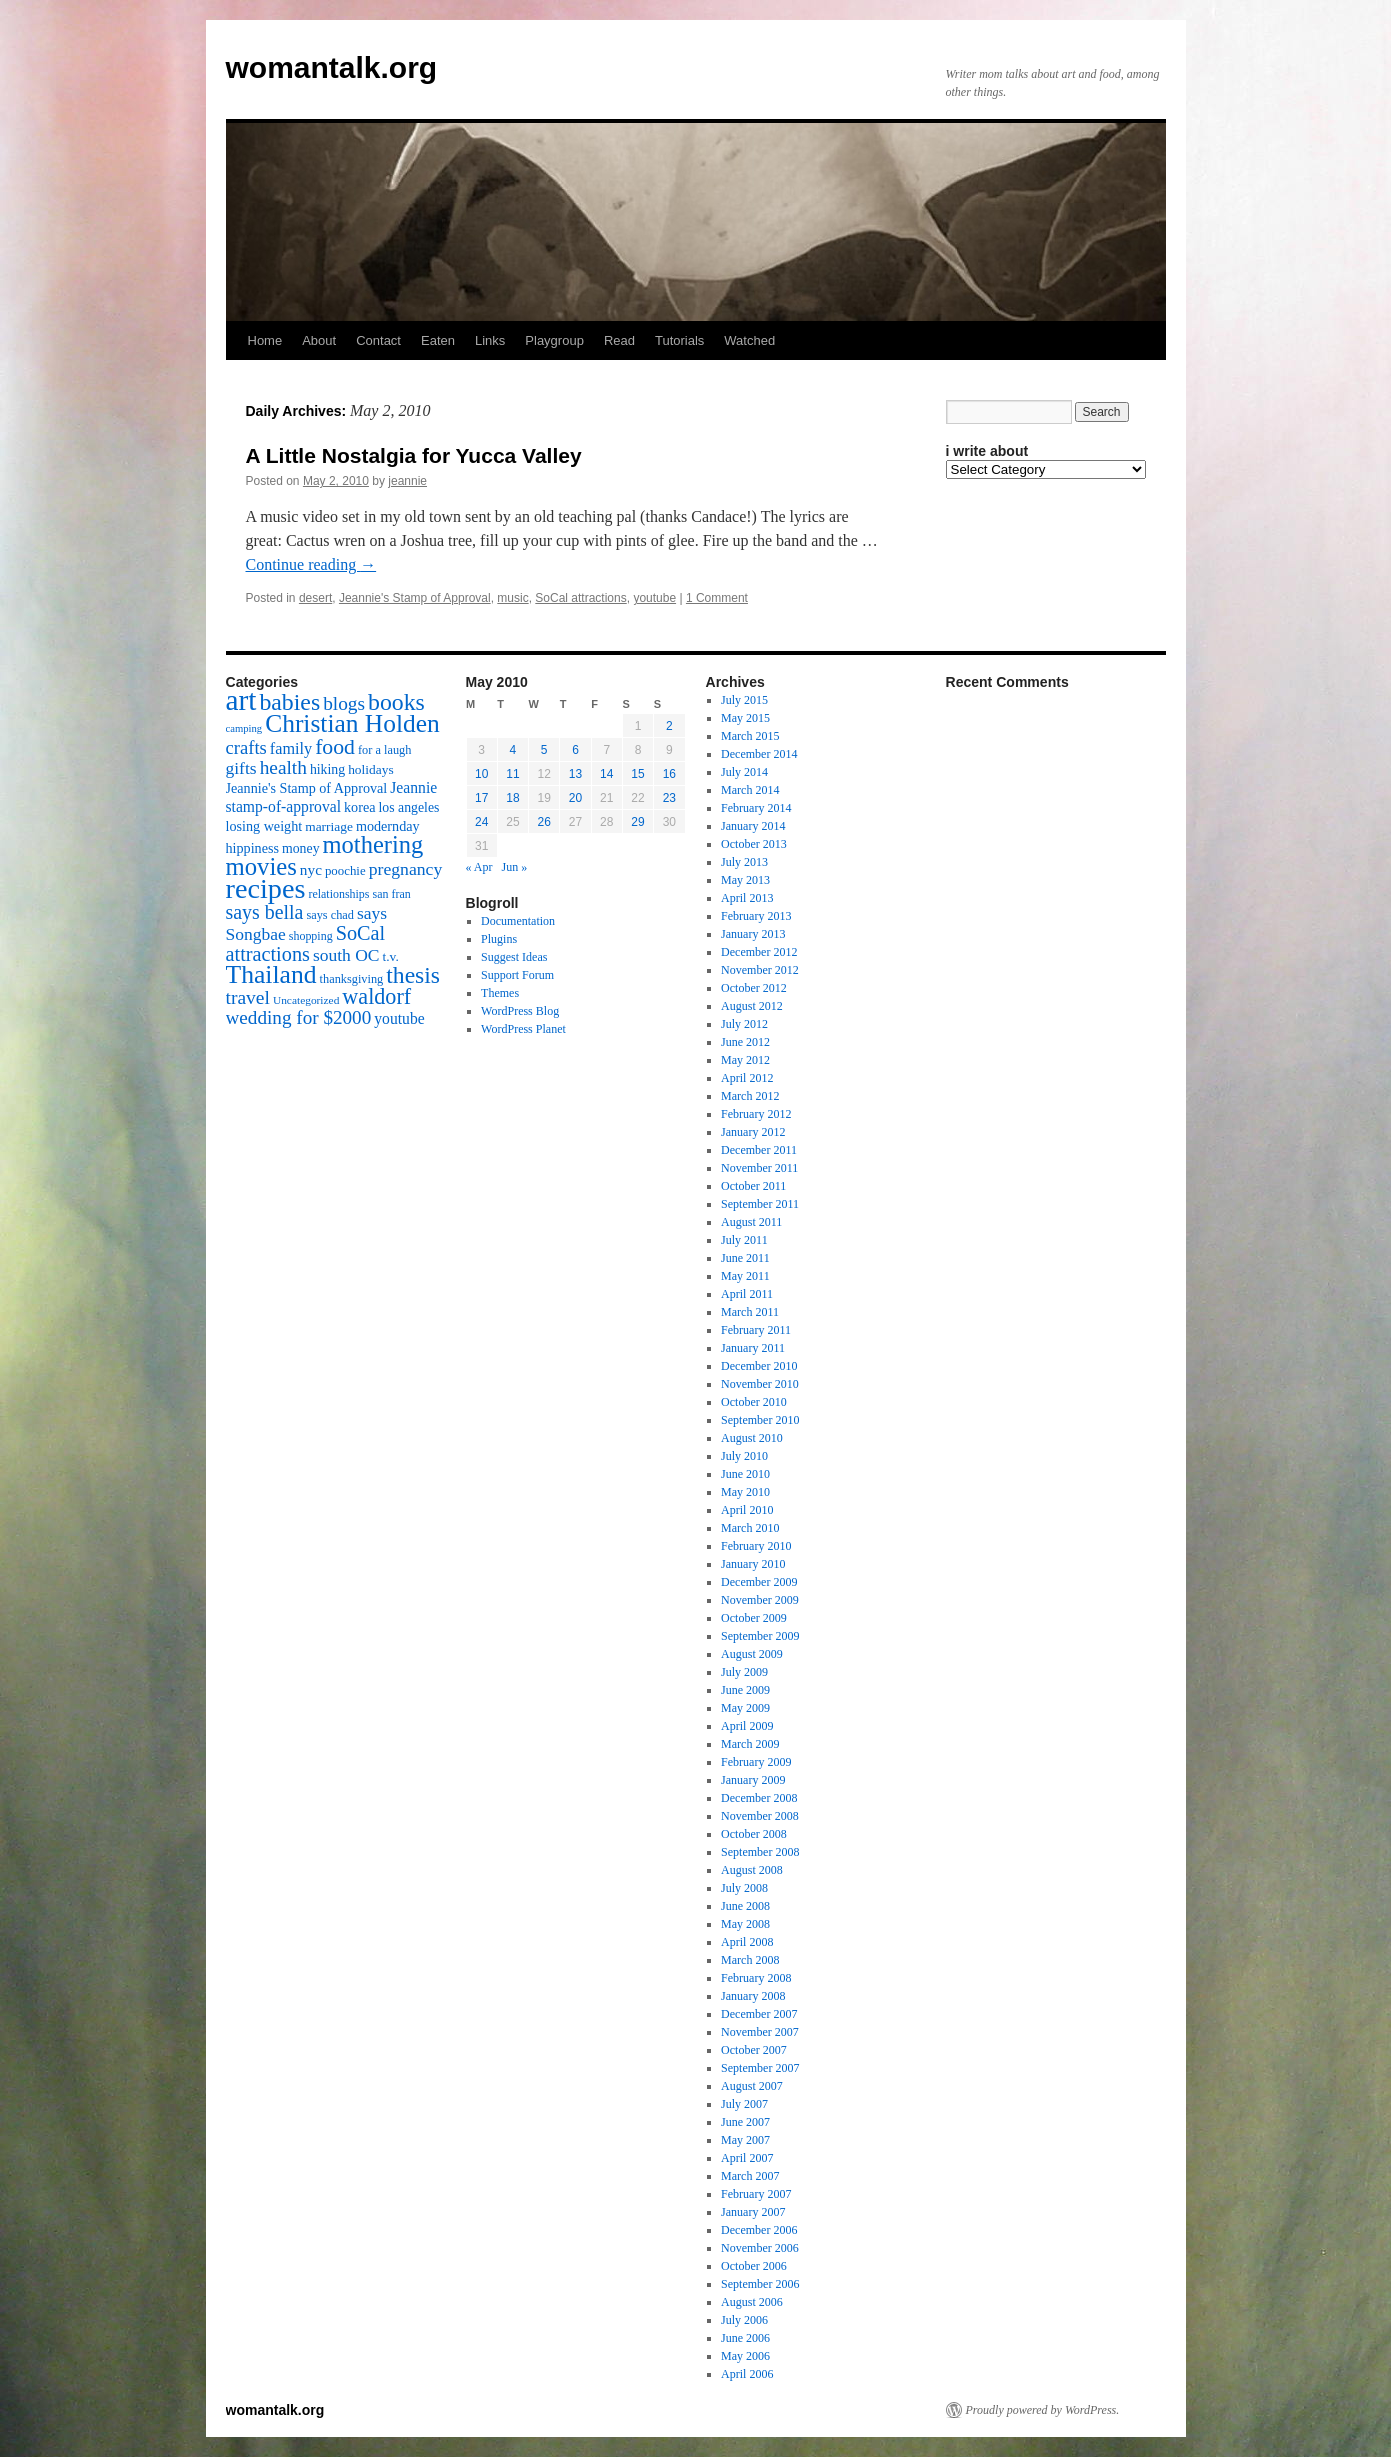 The height and width of the screenshot is (2457, 1391). Describe the element at coordinates (244, 728) in the screenshot. I see `camping [camping (12 items)]` at that location.